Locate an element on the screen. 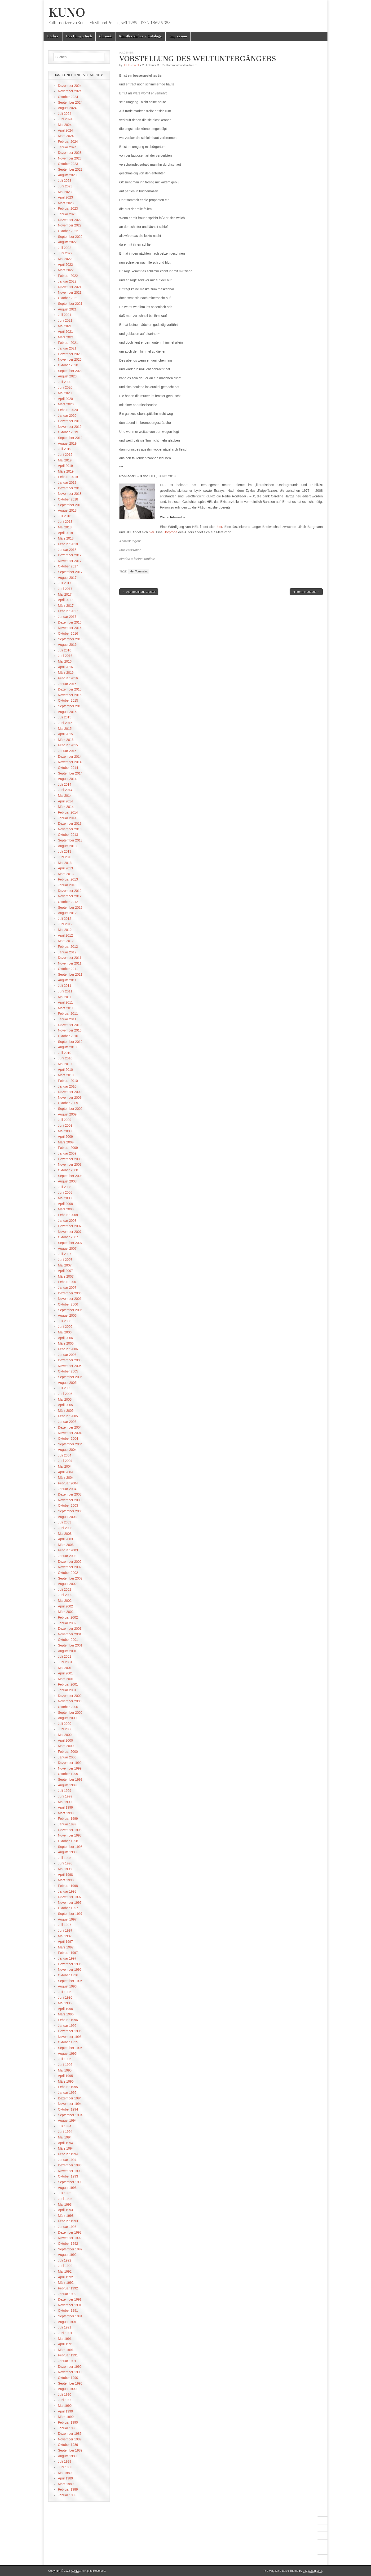 Image resolution: width=371 pixels, height=2576 pixels. November 2009 is located at coordinates (70, 1097).